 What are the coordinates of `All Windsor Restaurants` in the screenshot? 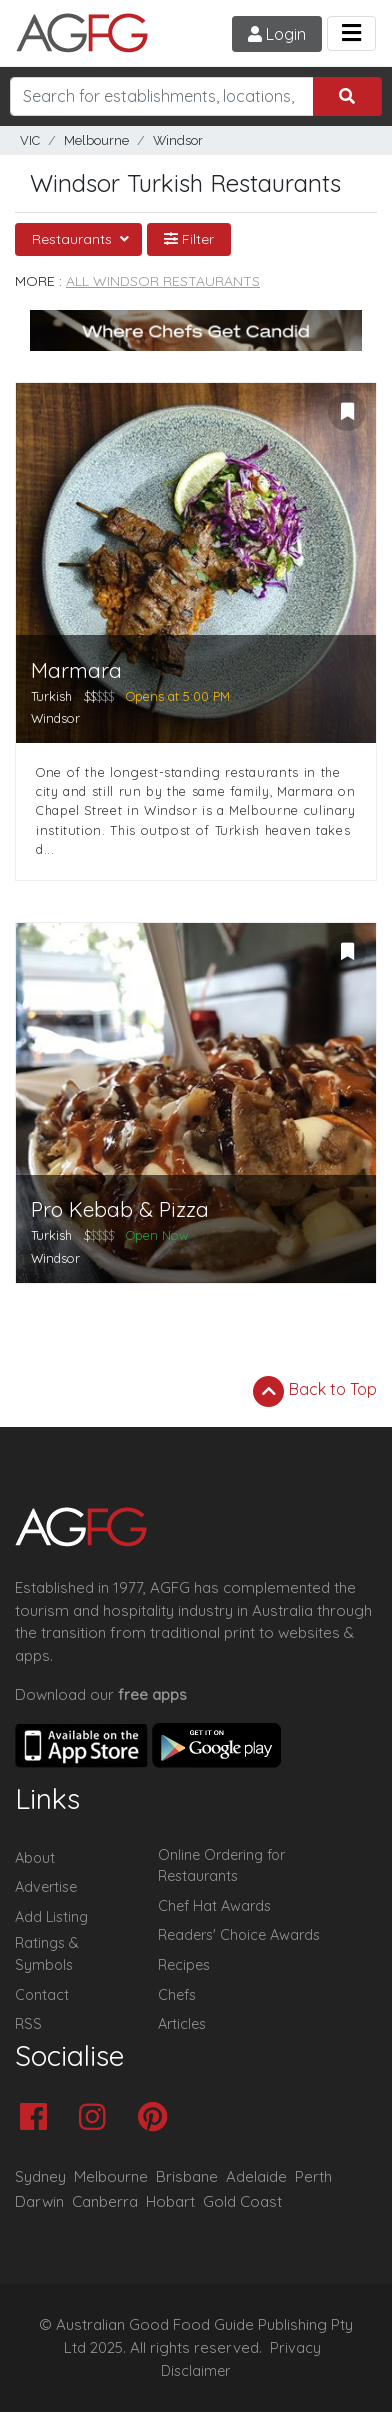 It's located at (163, 281).